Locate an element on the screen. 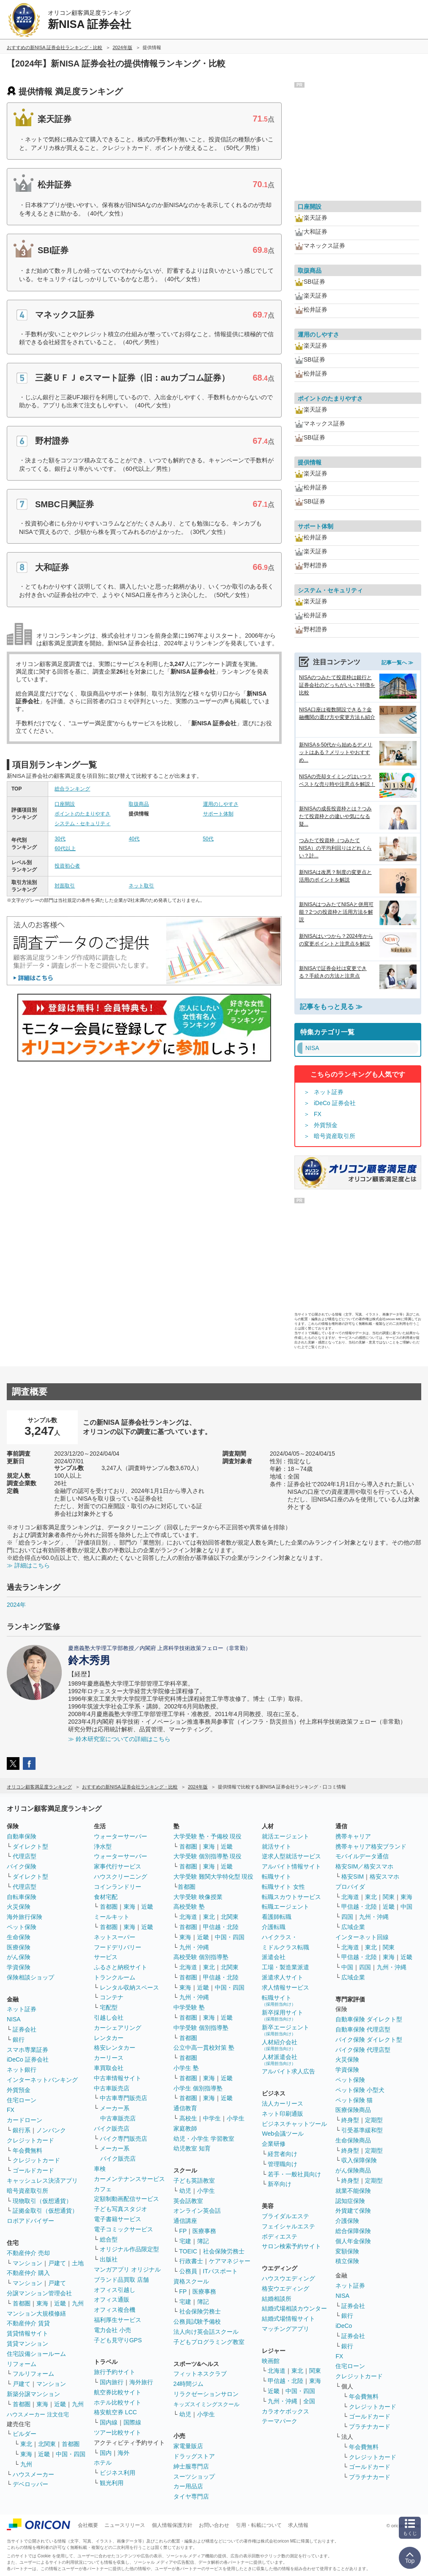 The height and width of the screenshot is (2576, 428). マンション is located at coordinates (27, 2263).